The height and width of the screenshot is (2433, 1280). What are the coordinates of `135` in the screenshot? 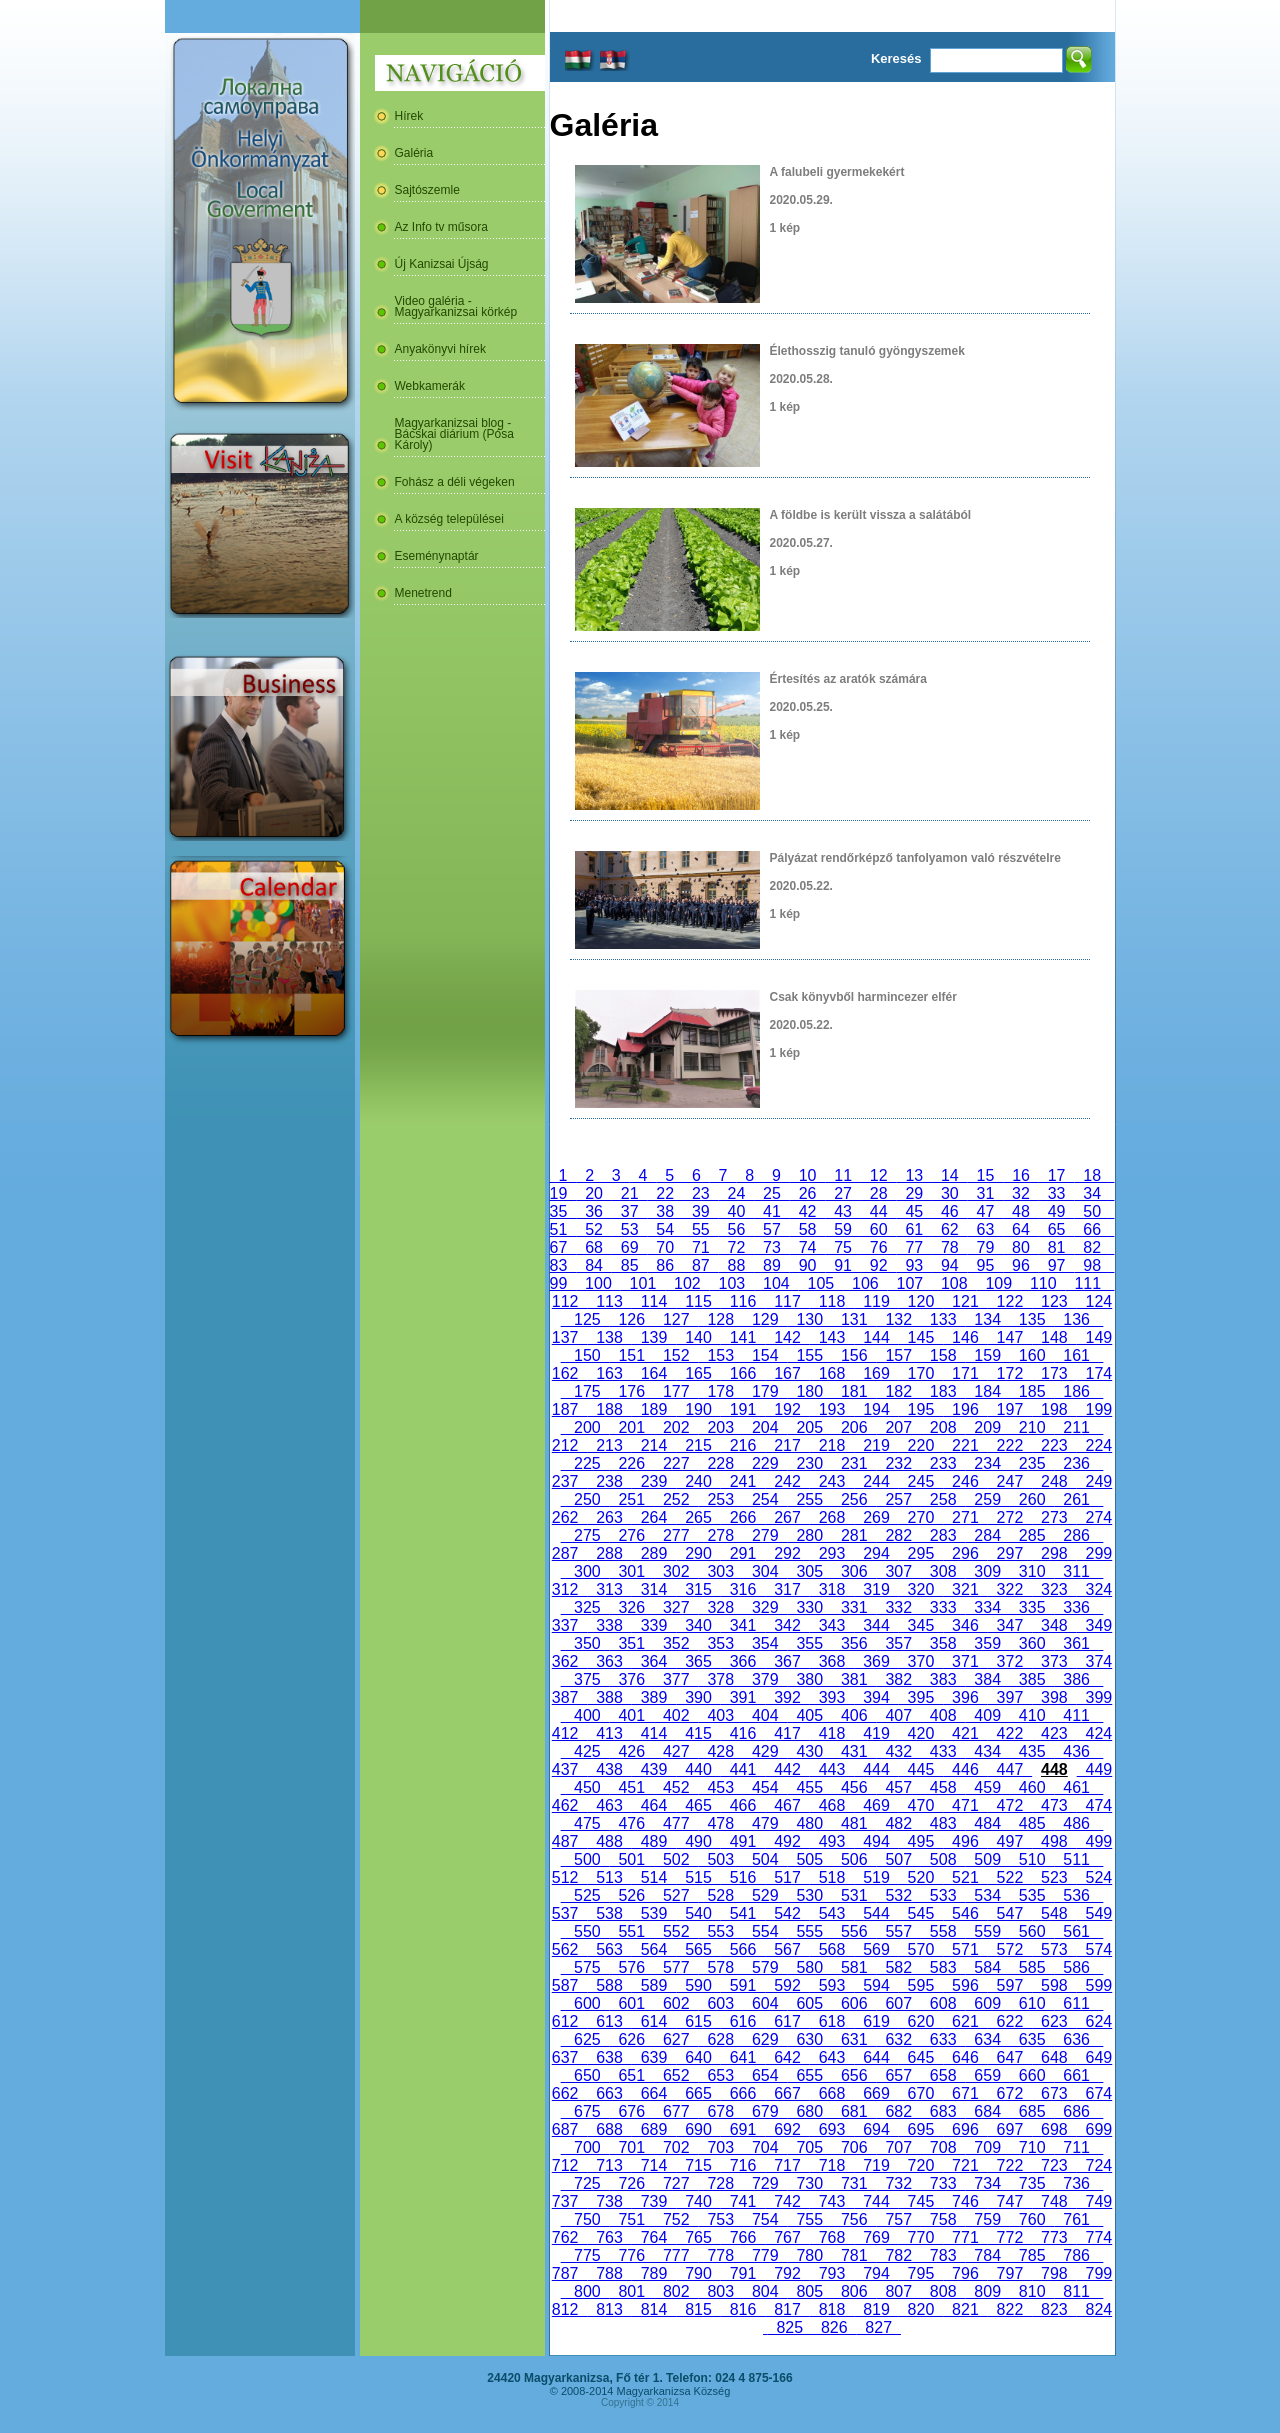 It's located at (1032, 1319).